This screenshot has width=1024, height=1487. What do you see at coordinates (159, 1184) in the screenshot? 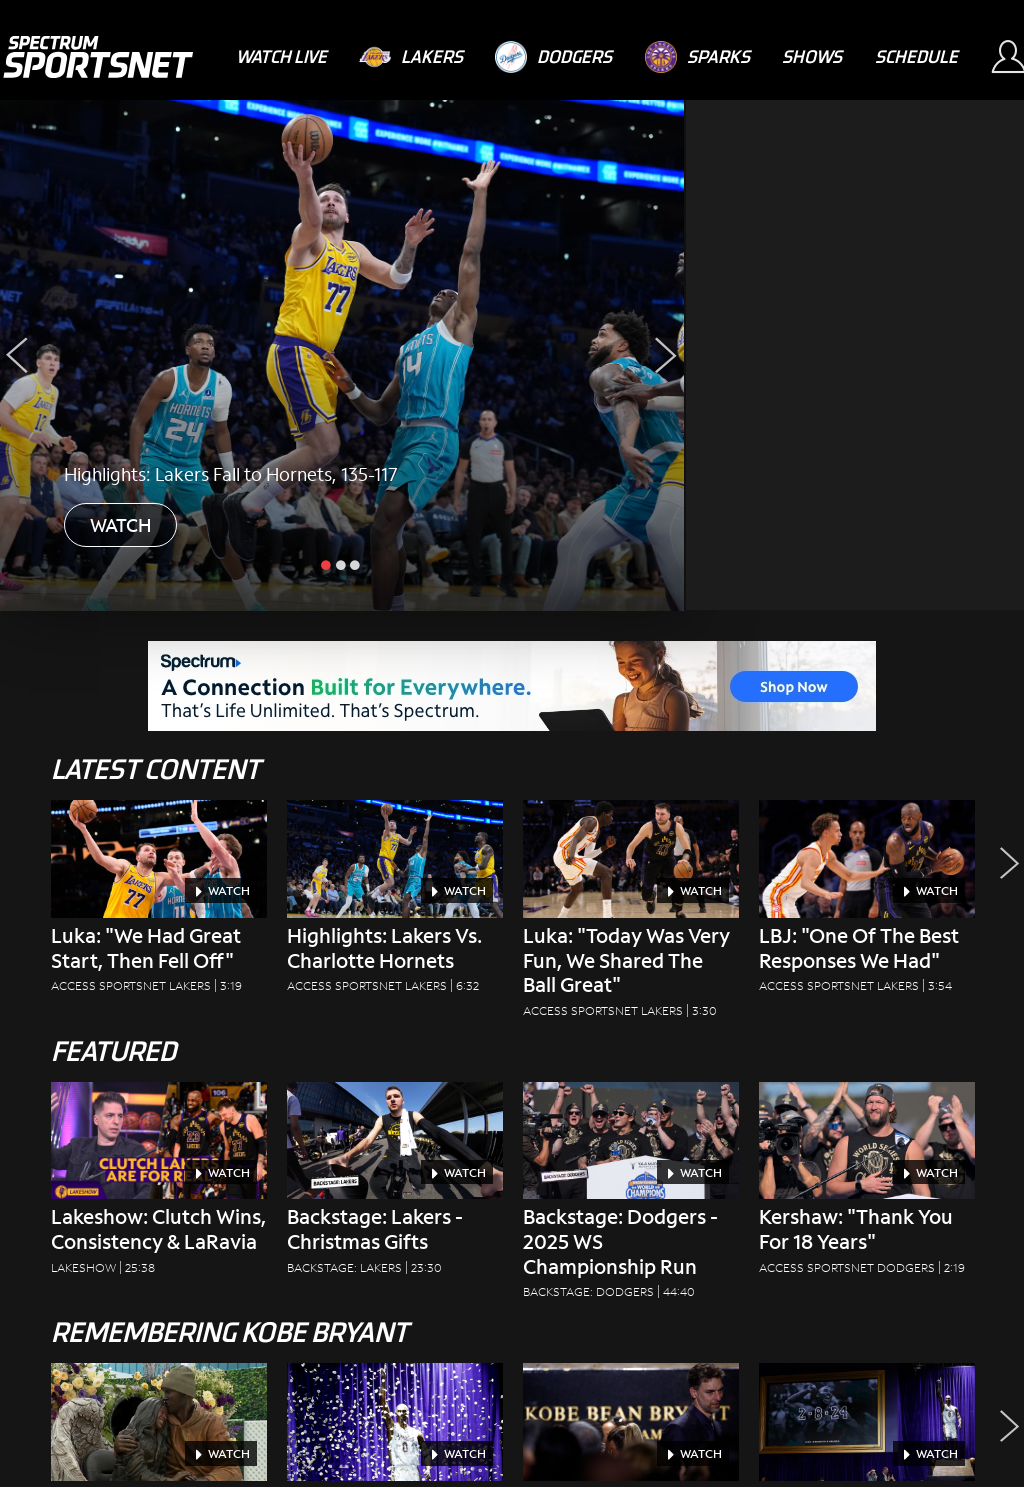
I see `[Lakeshow: Clutch Wins, Consistency & LaRavia Lakeshow|25:38]` at bounding box center [159, 1184].